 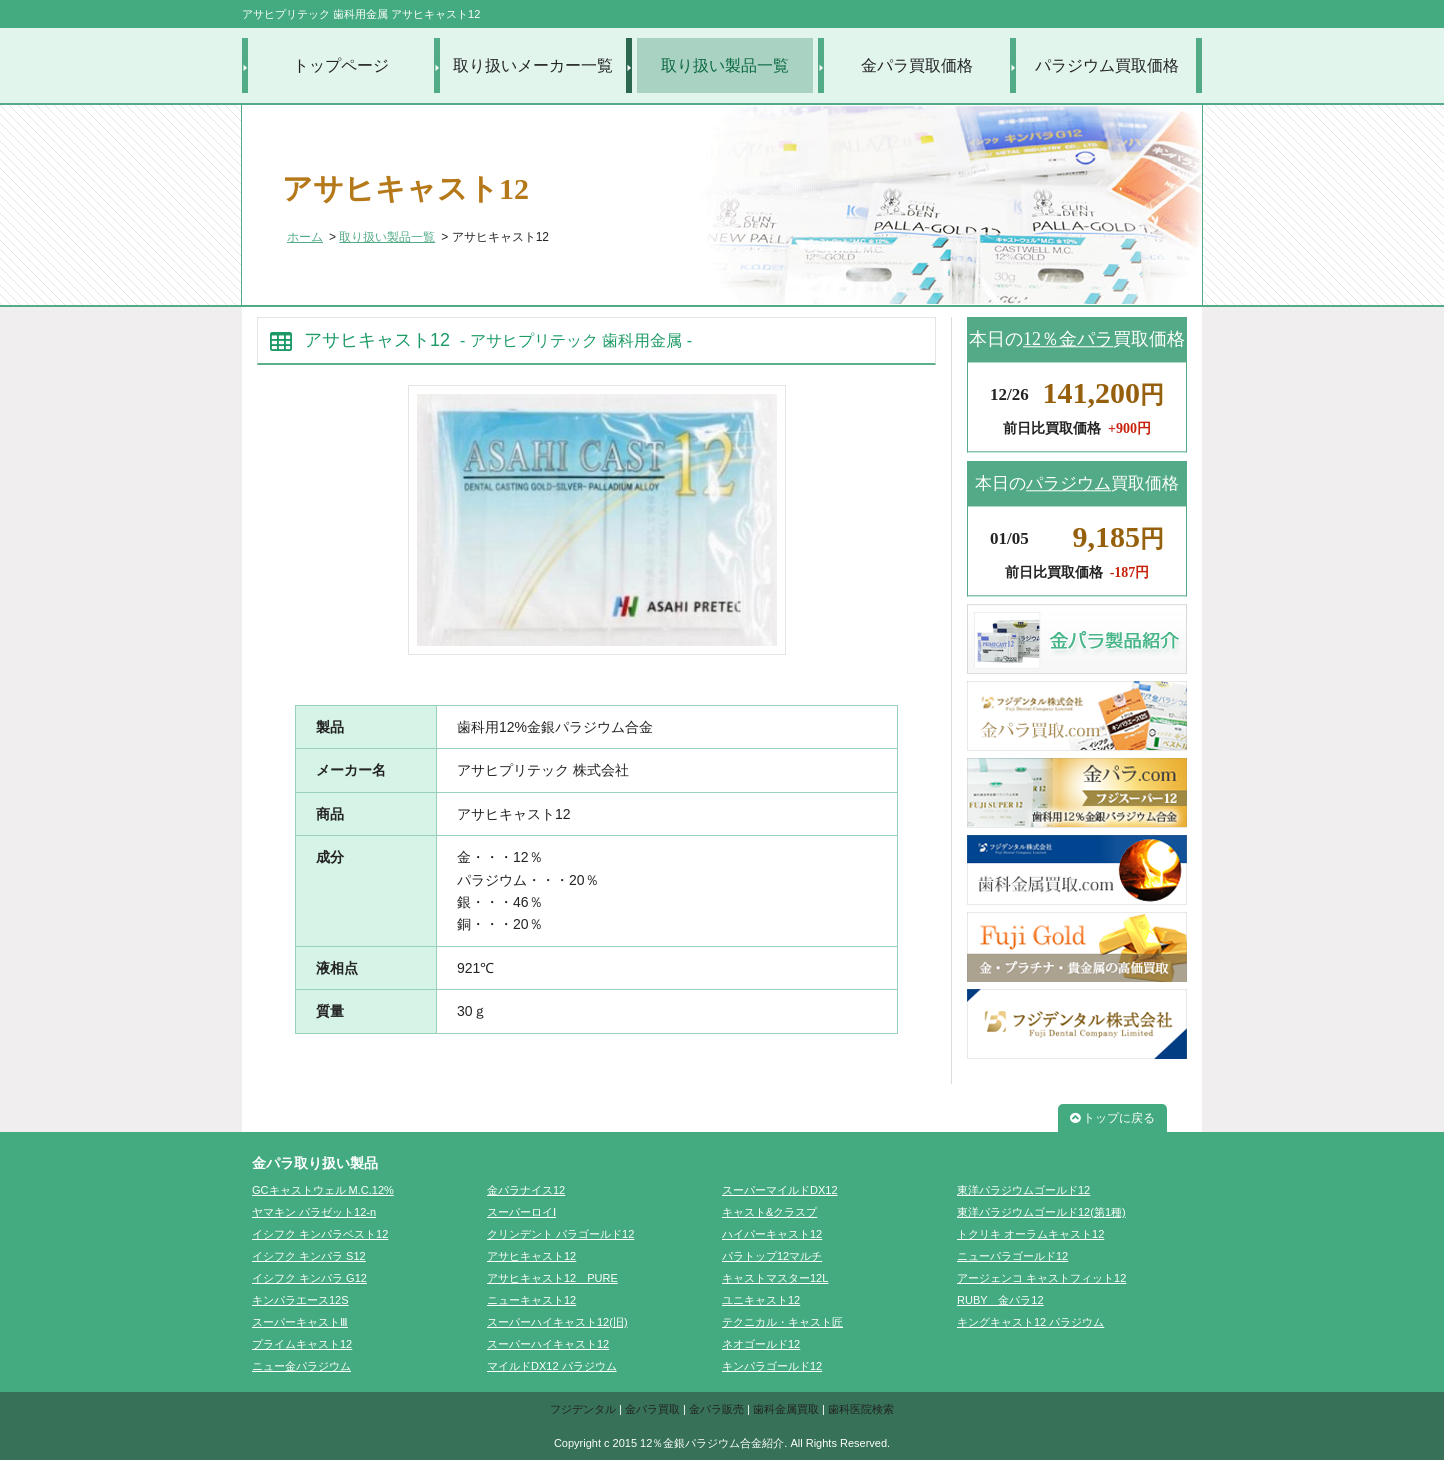 What do you see at coordinates (309, 1256) in the screenshot?
I see `イシフク キンパラ S12` at bounding box center [309, 1256].